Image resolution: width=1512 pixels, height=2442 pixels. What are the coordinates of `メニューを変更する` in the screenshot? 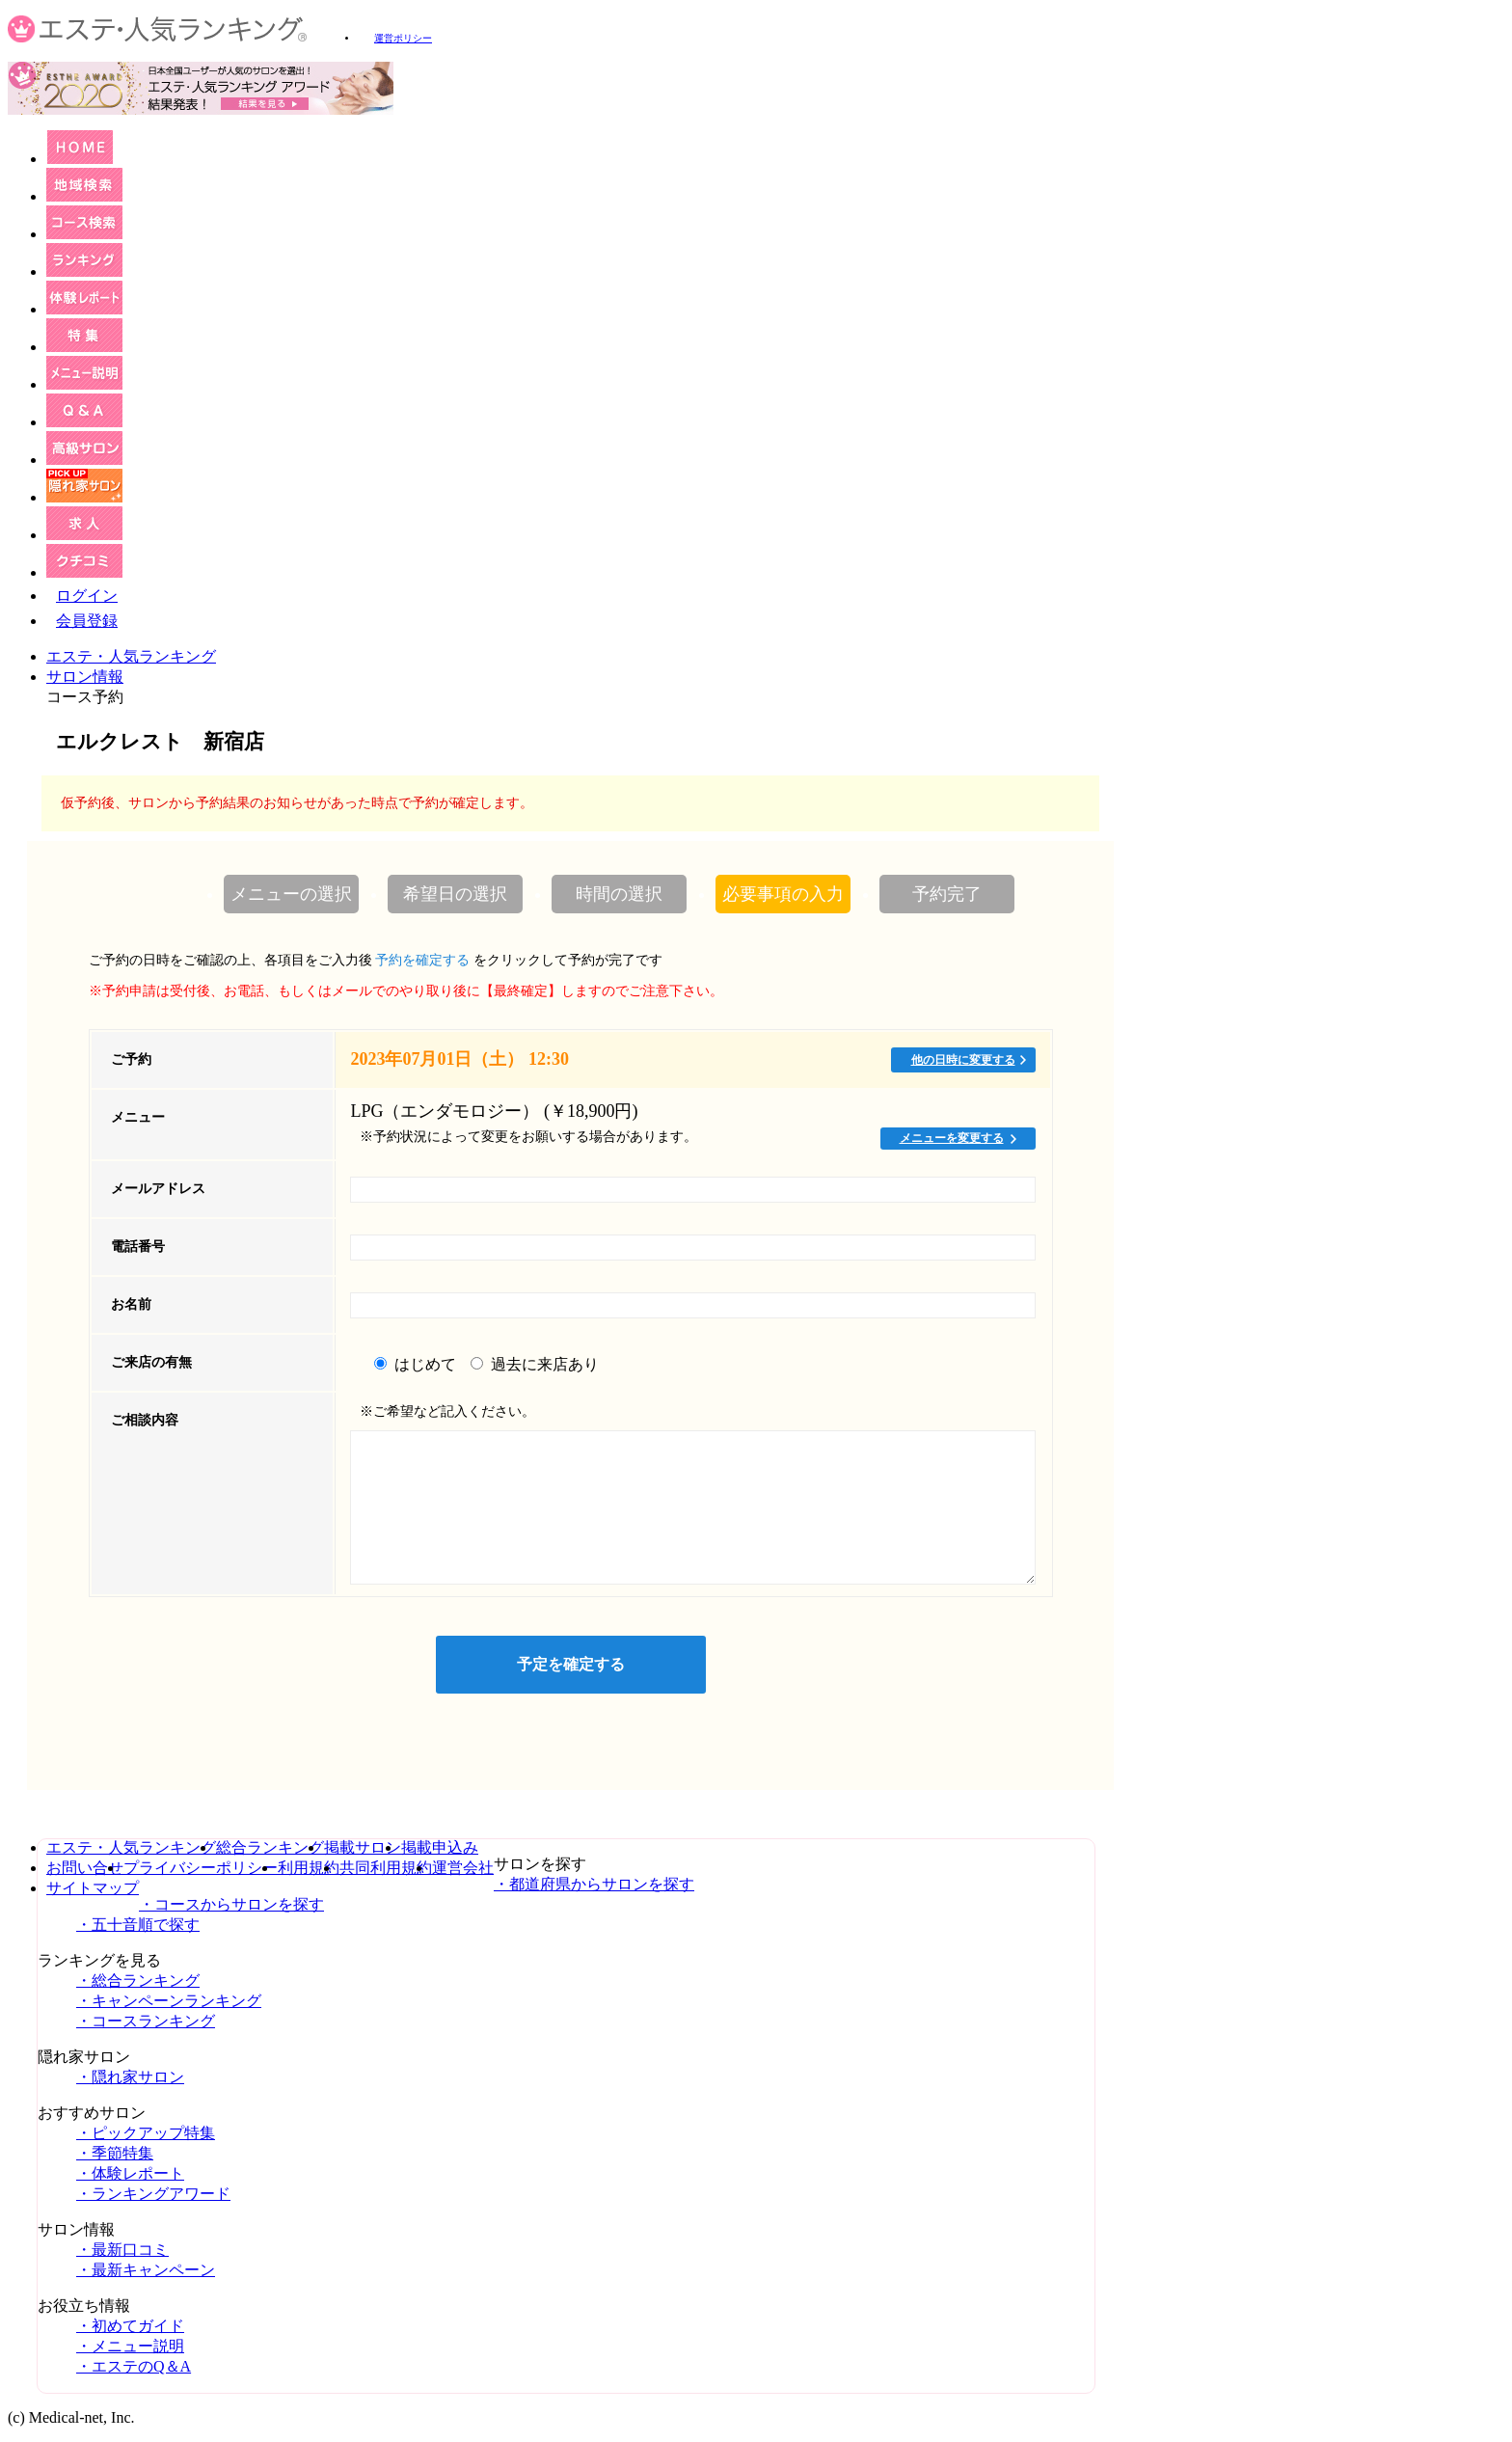 It's located at (952, 1138).